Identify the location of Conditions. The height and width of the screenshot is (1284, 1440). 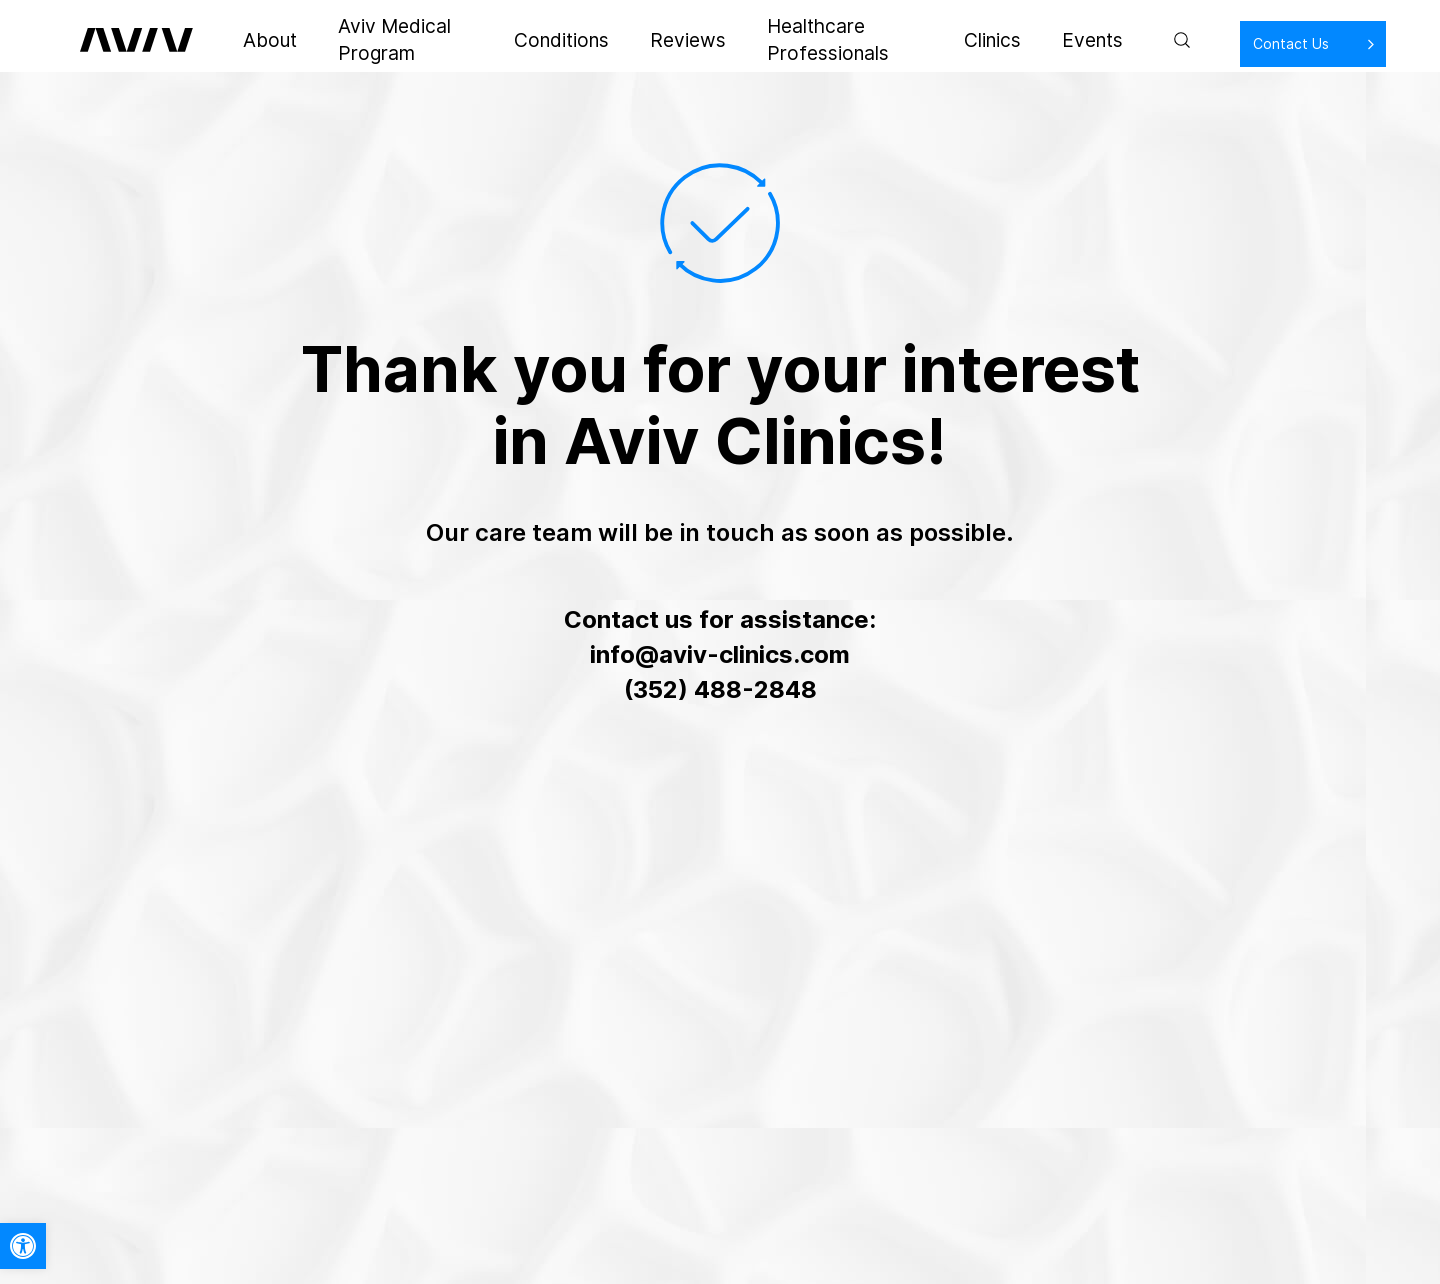
(552, 40).